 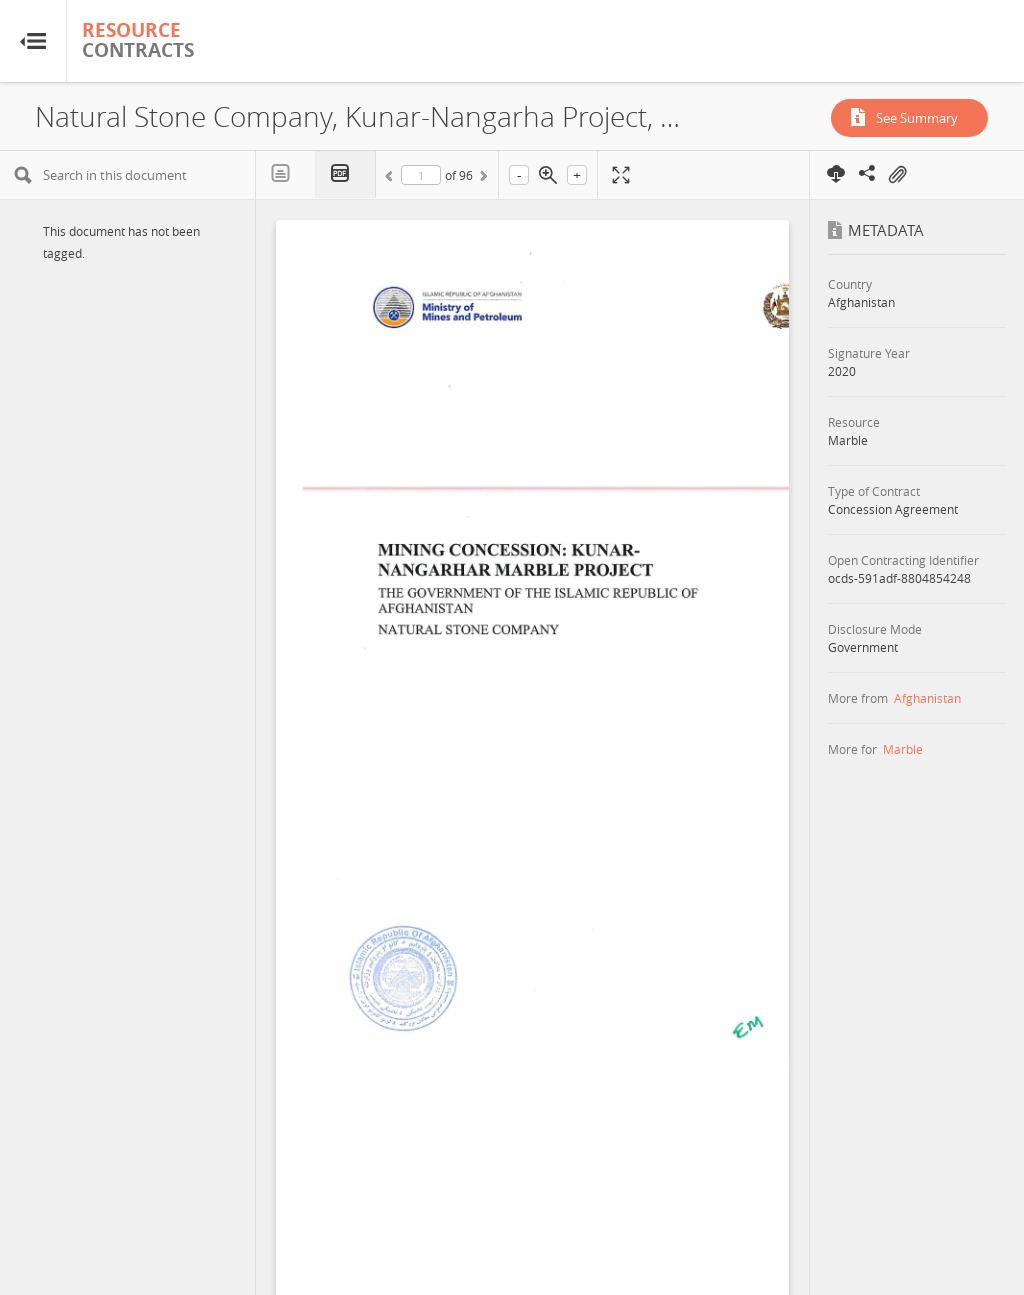 What do you see at coordinates (346, 174) in the screenshot?
I see `PDF` at bounding box center [346, 174].